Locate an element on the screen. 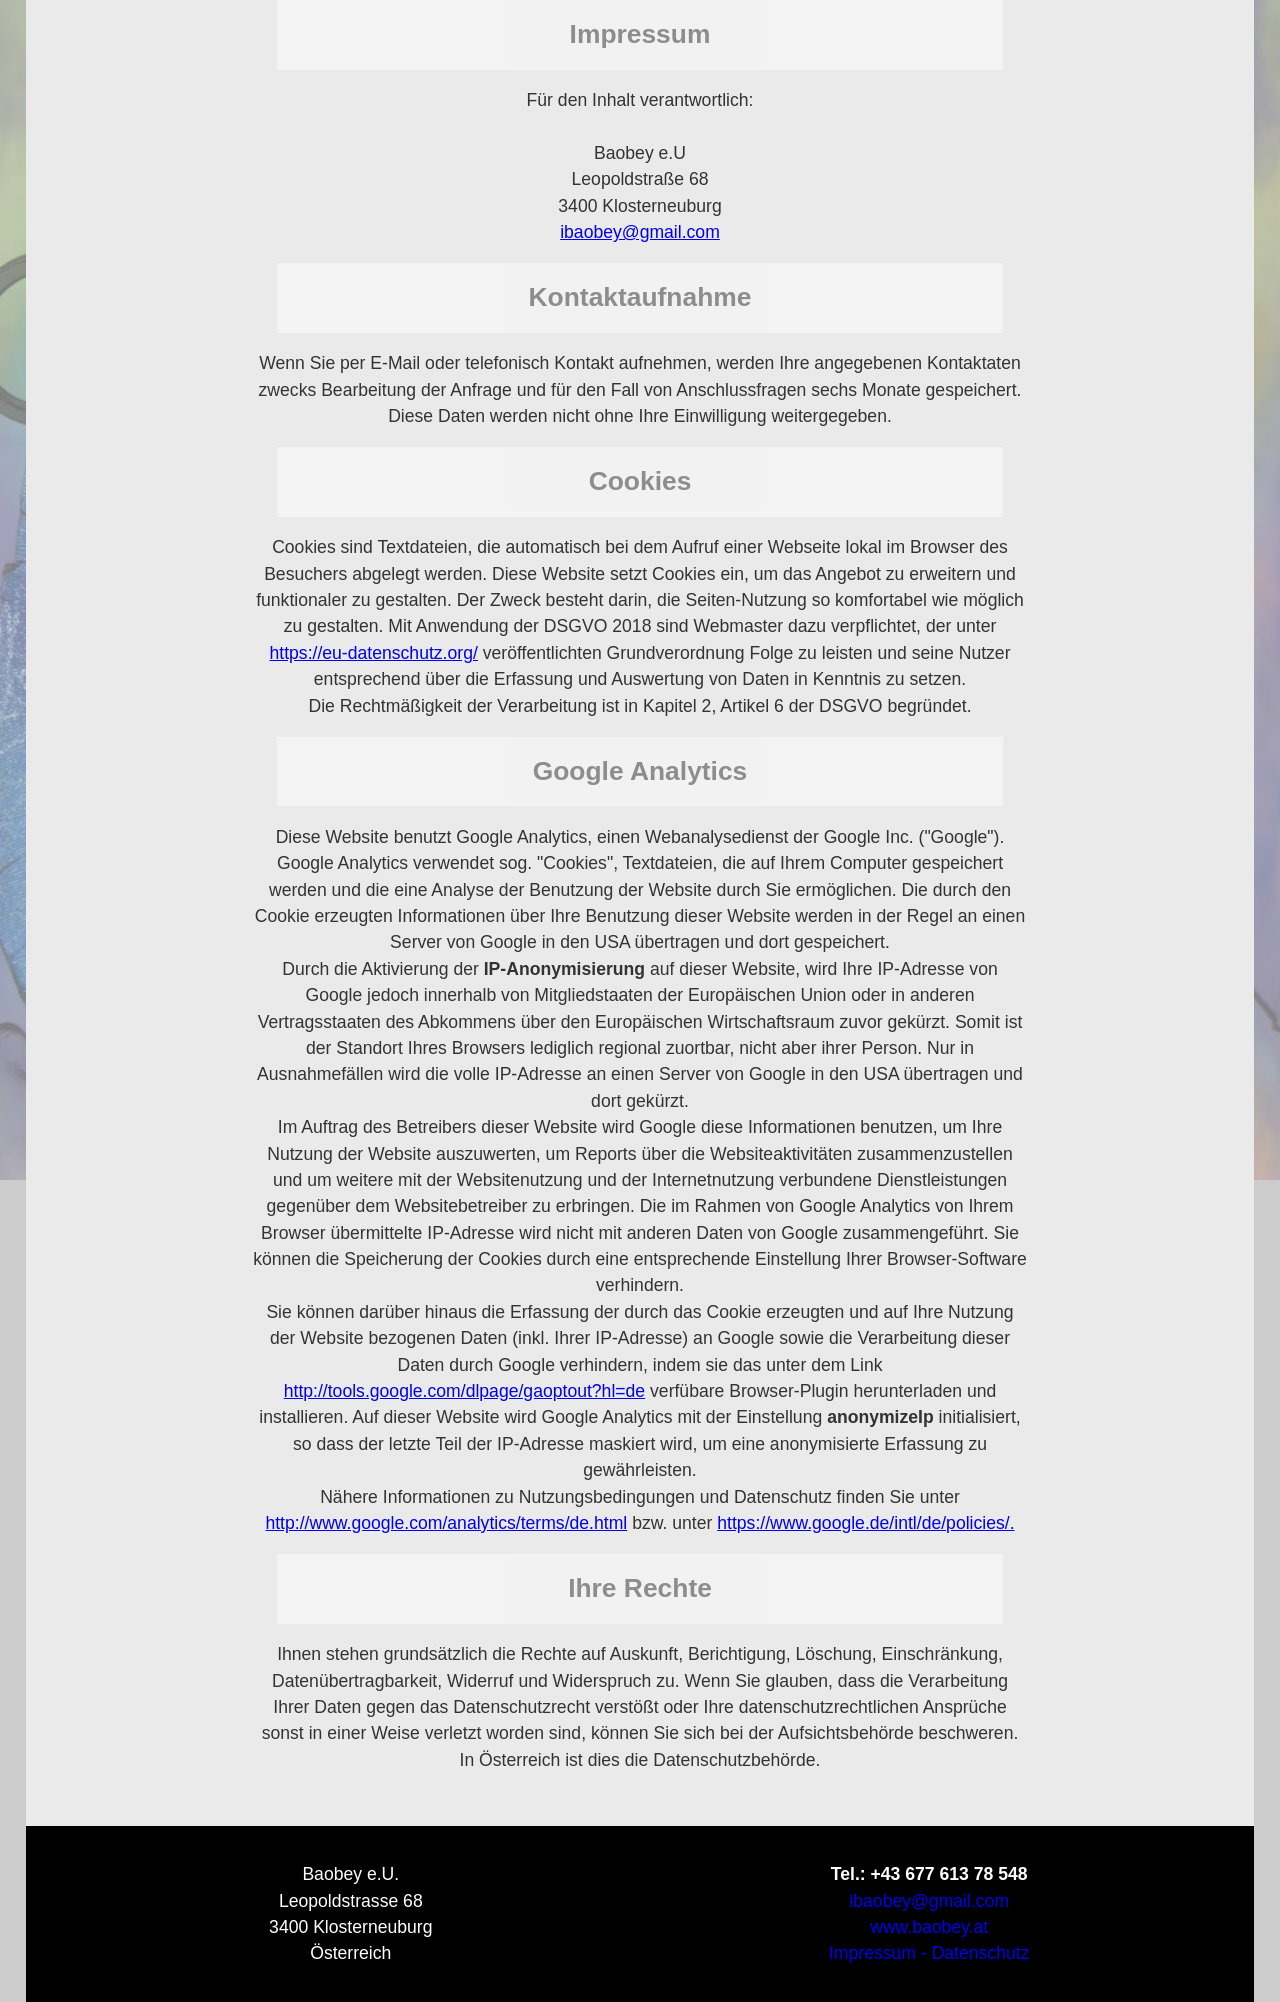  https://eu-datenschutz.org/ is located at coordinates (373, 653).